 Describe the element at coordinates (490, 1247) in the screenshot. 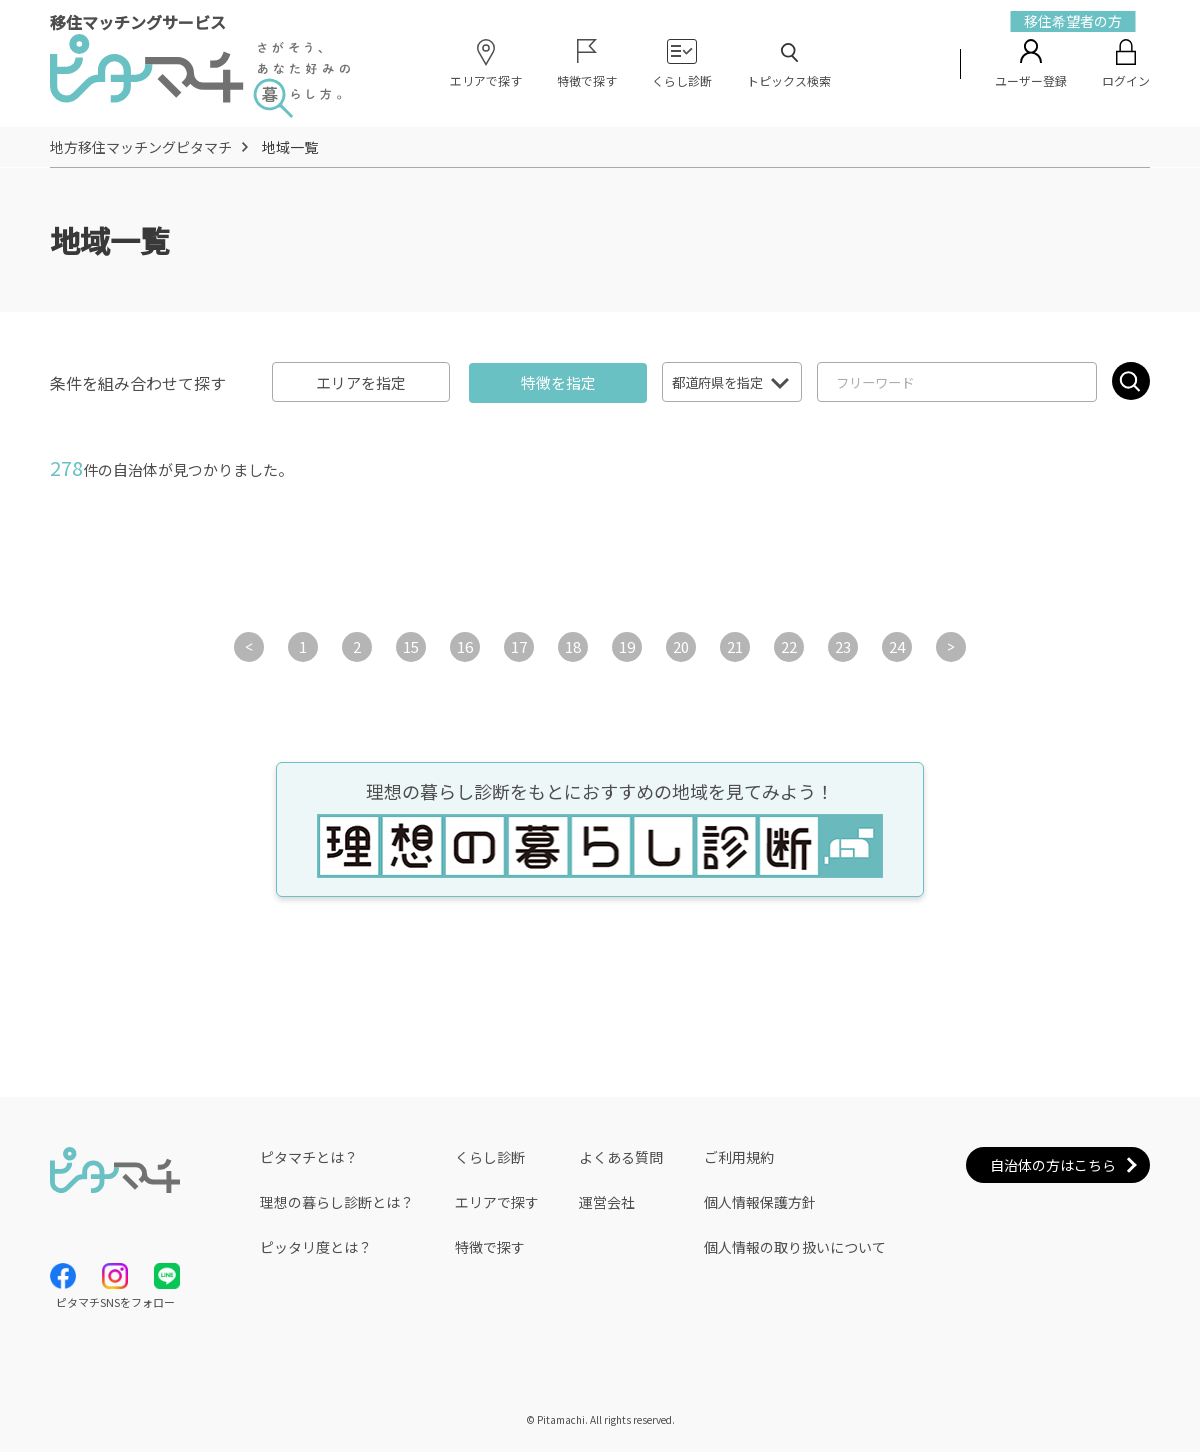

I see `特徴で探す` at that location.